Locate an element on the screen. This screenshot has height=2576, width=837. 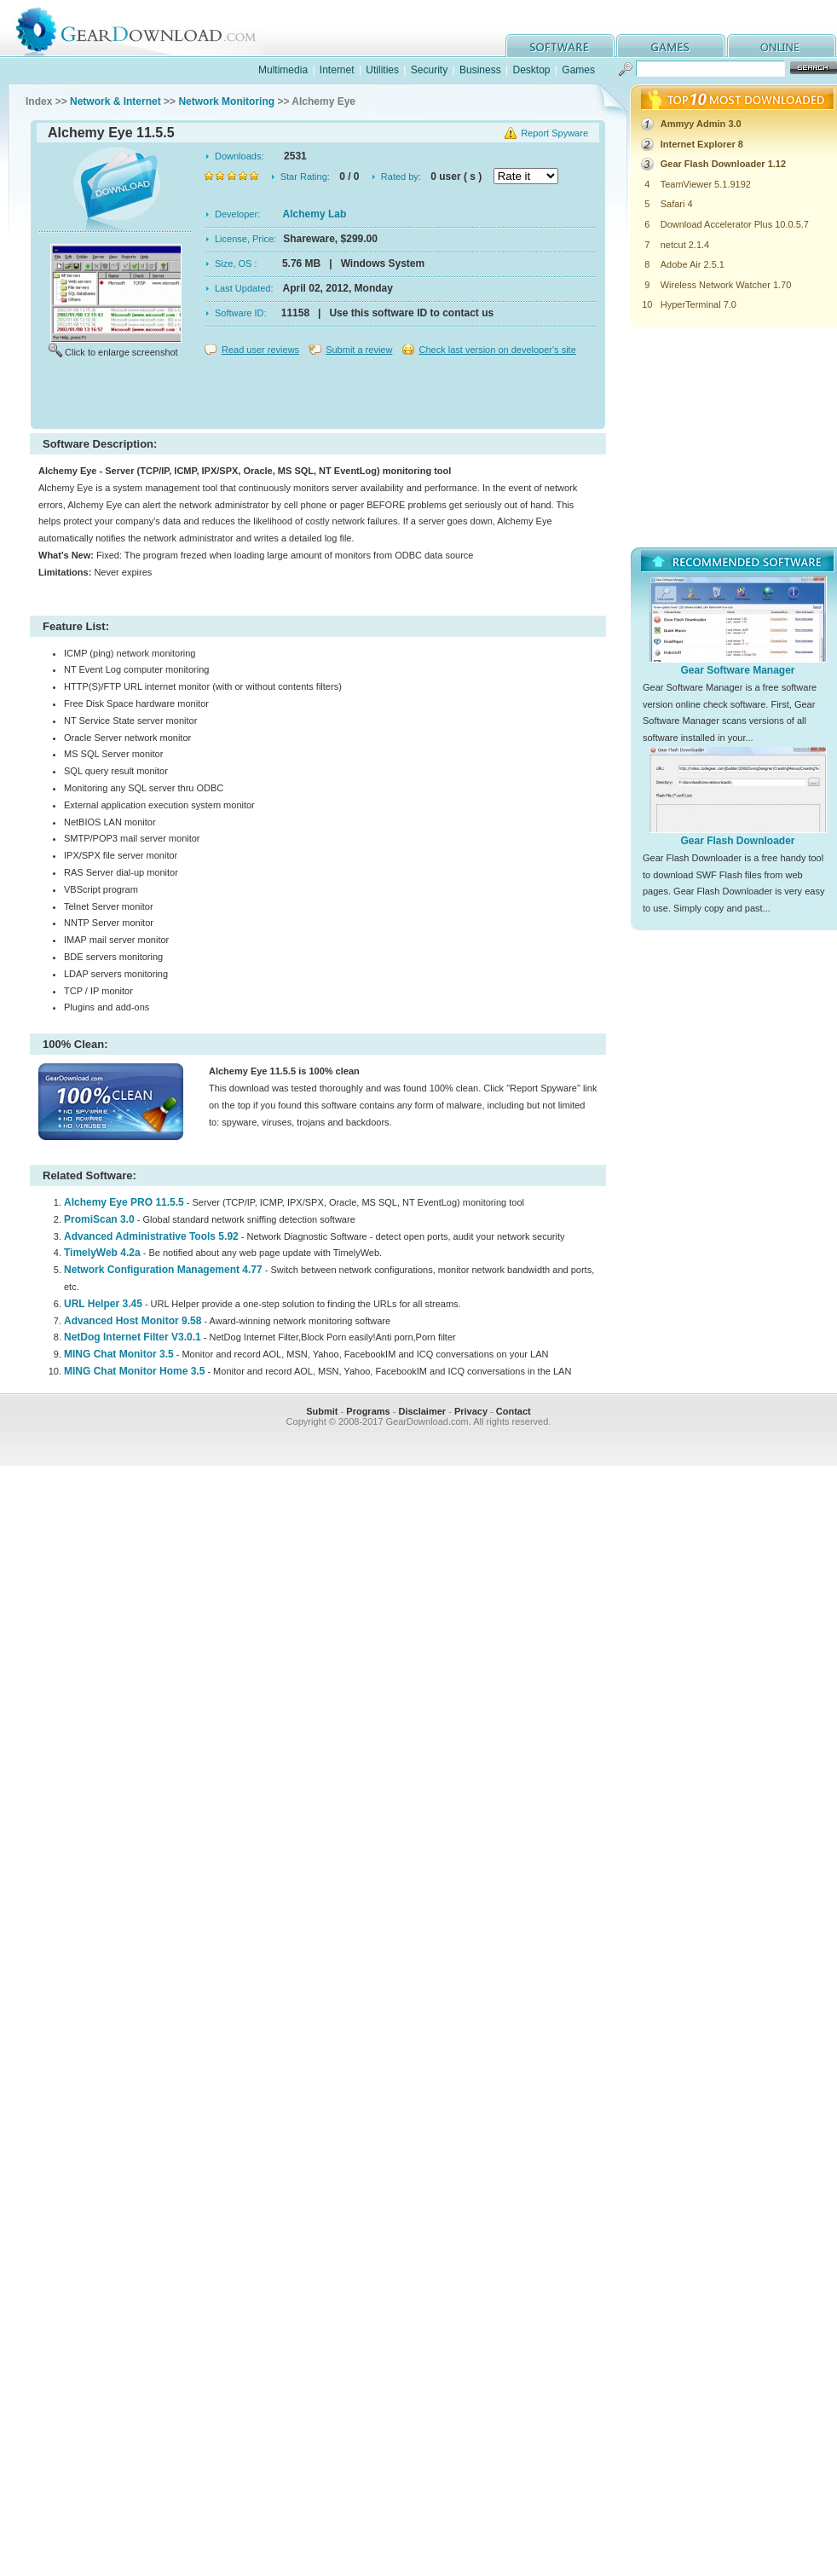
Security is located at coordinates (429, 70).